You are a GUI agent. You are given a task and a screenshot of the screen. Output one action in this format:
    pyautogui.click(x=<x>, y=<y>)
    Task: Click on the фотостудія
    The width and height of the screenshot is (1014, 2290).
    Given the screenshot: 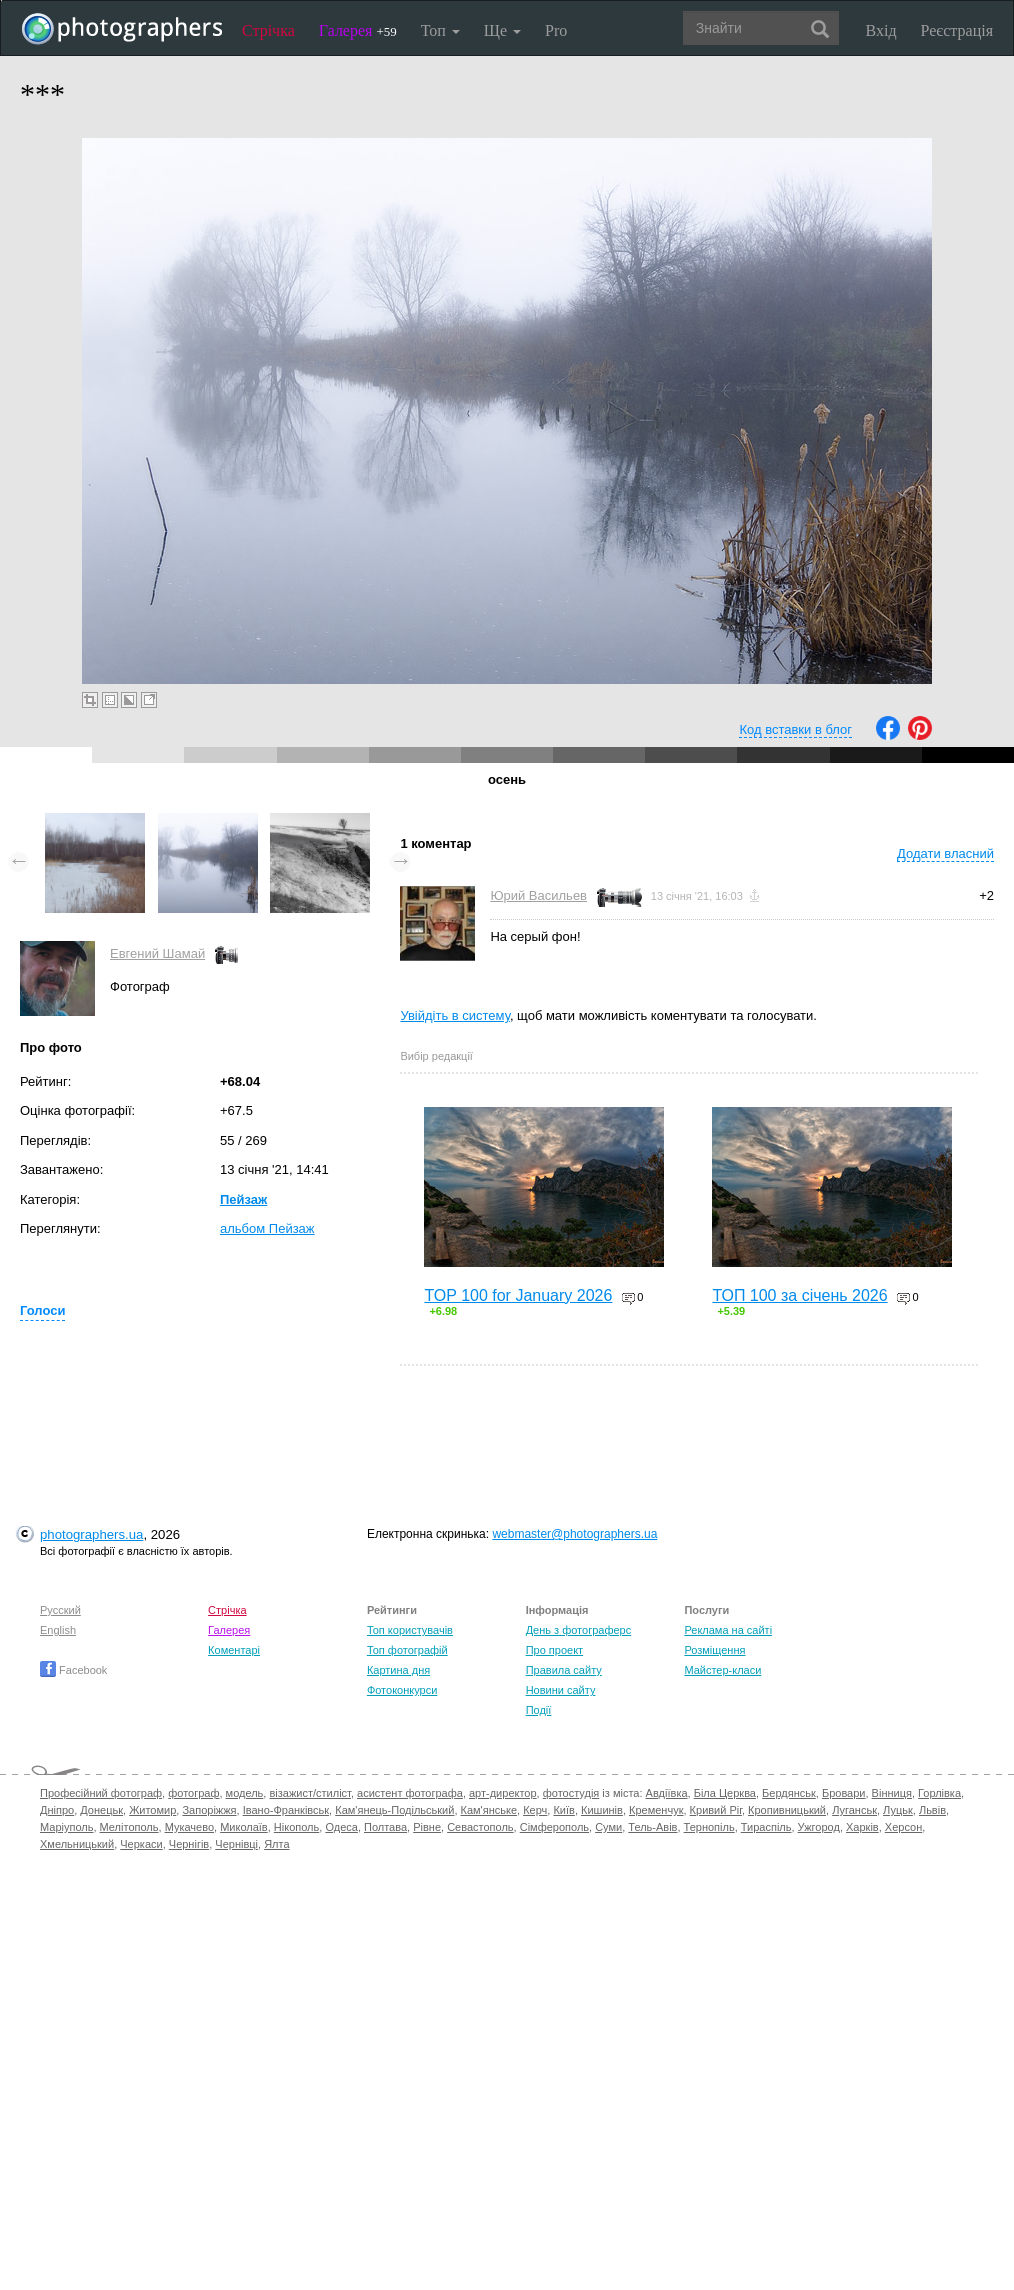 What is the action you would take?
    pyautogui.click(x=571, y=1793)
    